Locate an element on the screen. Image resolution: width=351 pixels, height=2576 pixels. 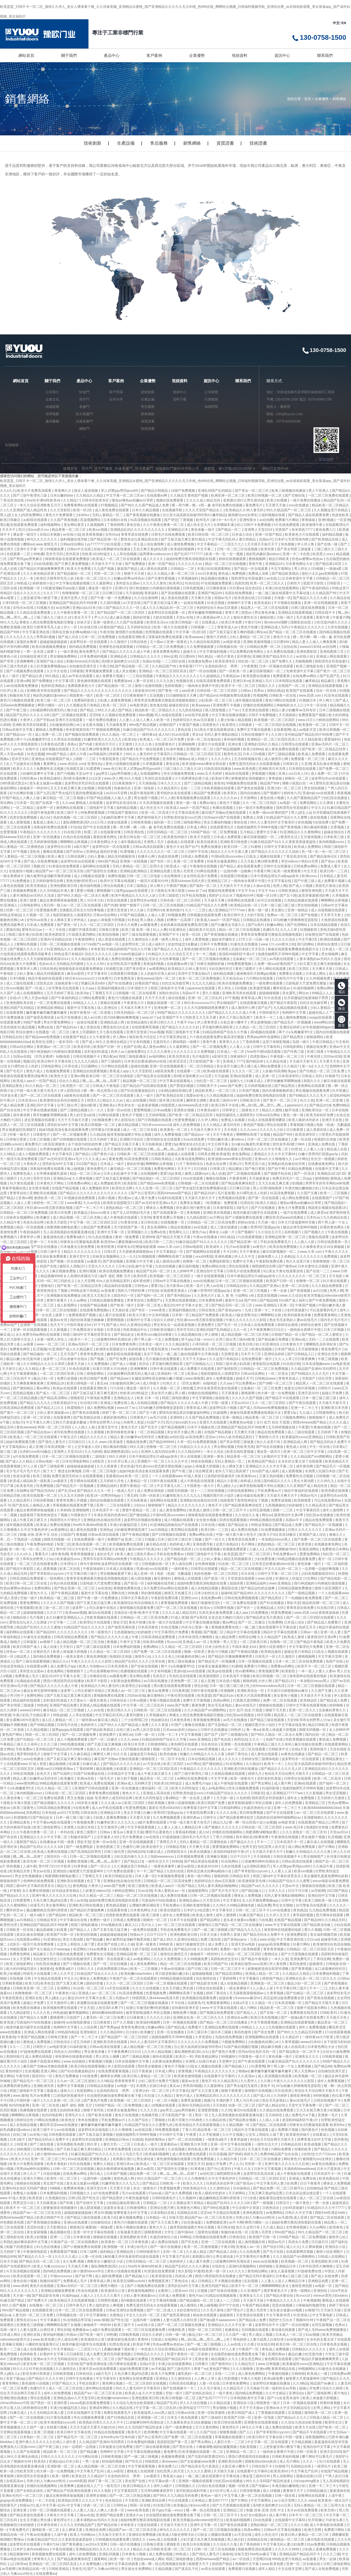
亚洲欧美综合一区 is located at coordinates (316, 1110).